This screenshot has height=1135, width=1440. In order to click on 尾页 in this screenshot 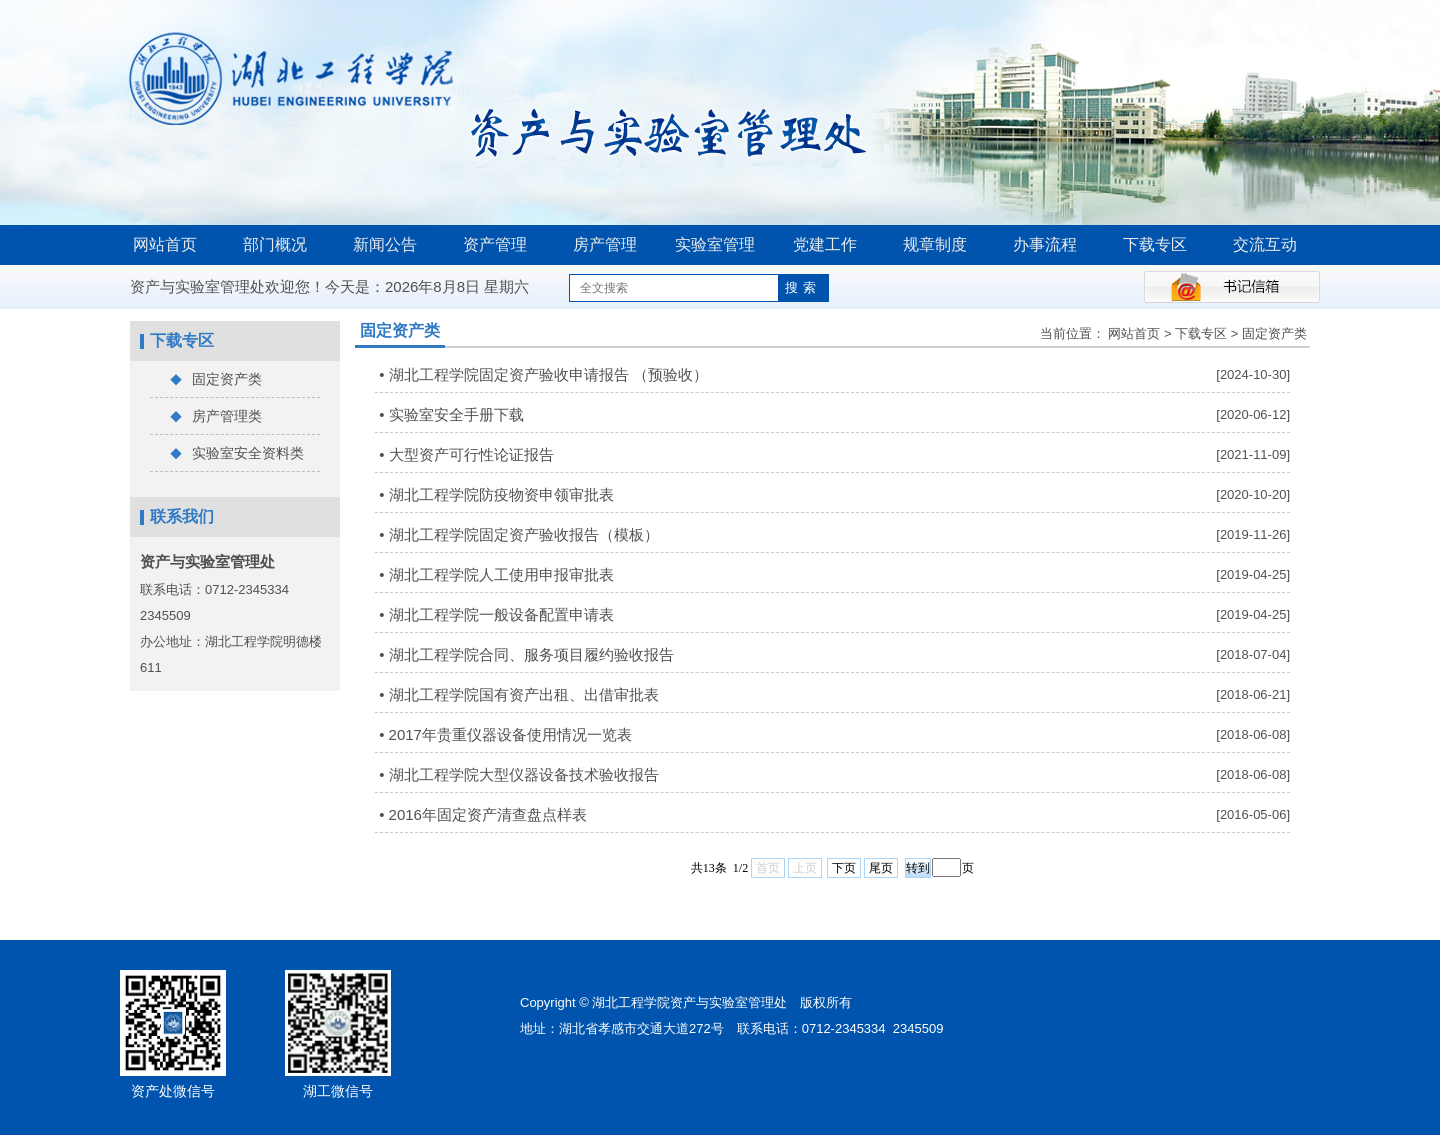, I will do `click(881, 868)`.